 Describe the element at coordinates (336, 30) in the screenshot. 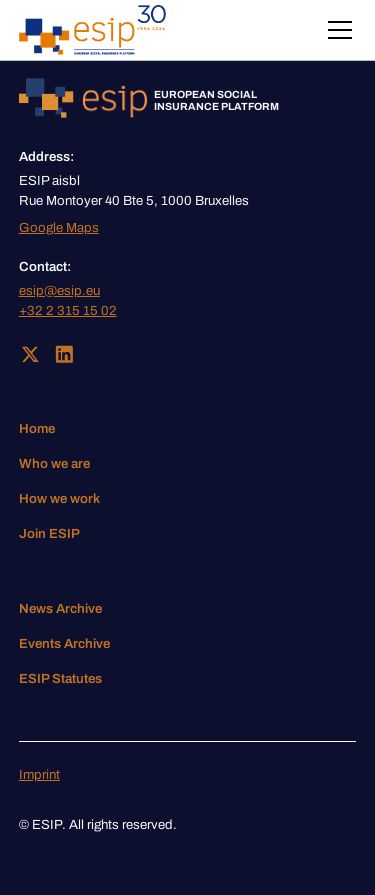

I see `[button]` at that location.